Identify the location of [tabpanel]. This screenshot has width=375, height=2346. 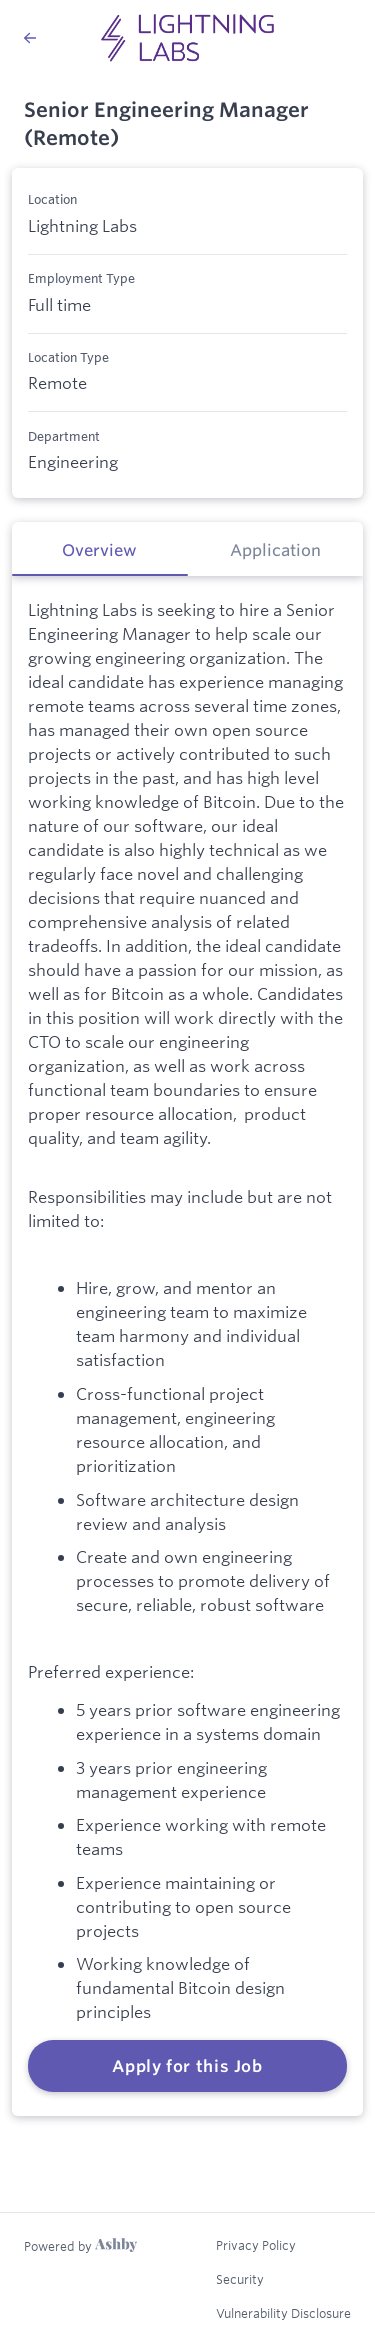
(187, 1346).